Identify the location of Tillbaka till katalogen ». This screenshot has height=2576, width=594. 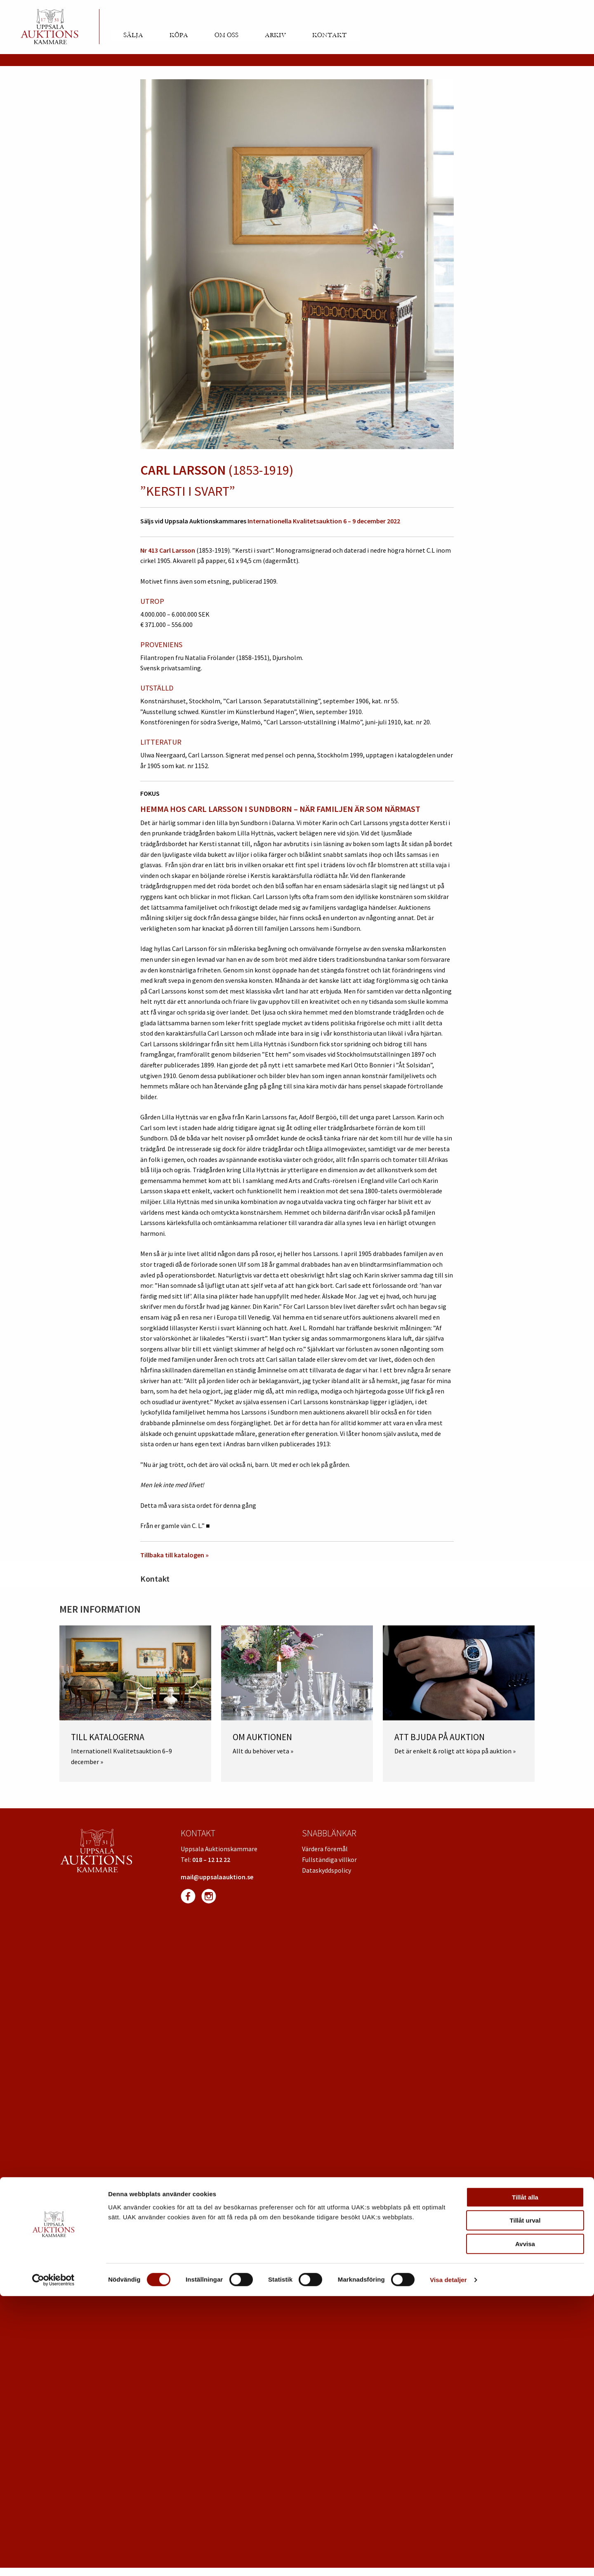
(174, 1555).